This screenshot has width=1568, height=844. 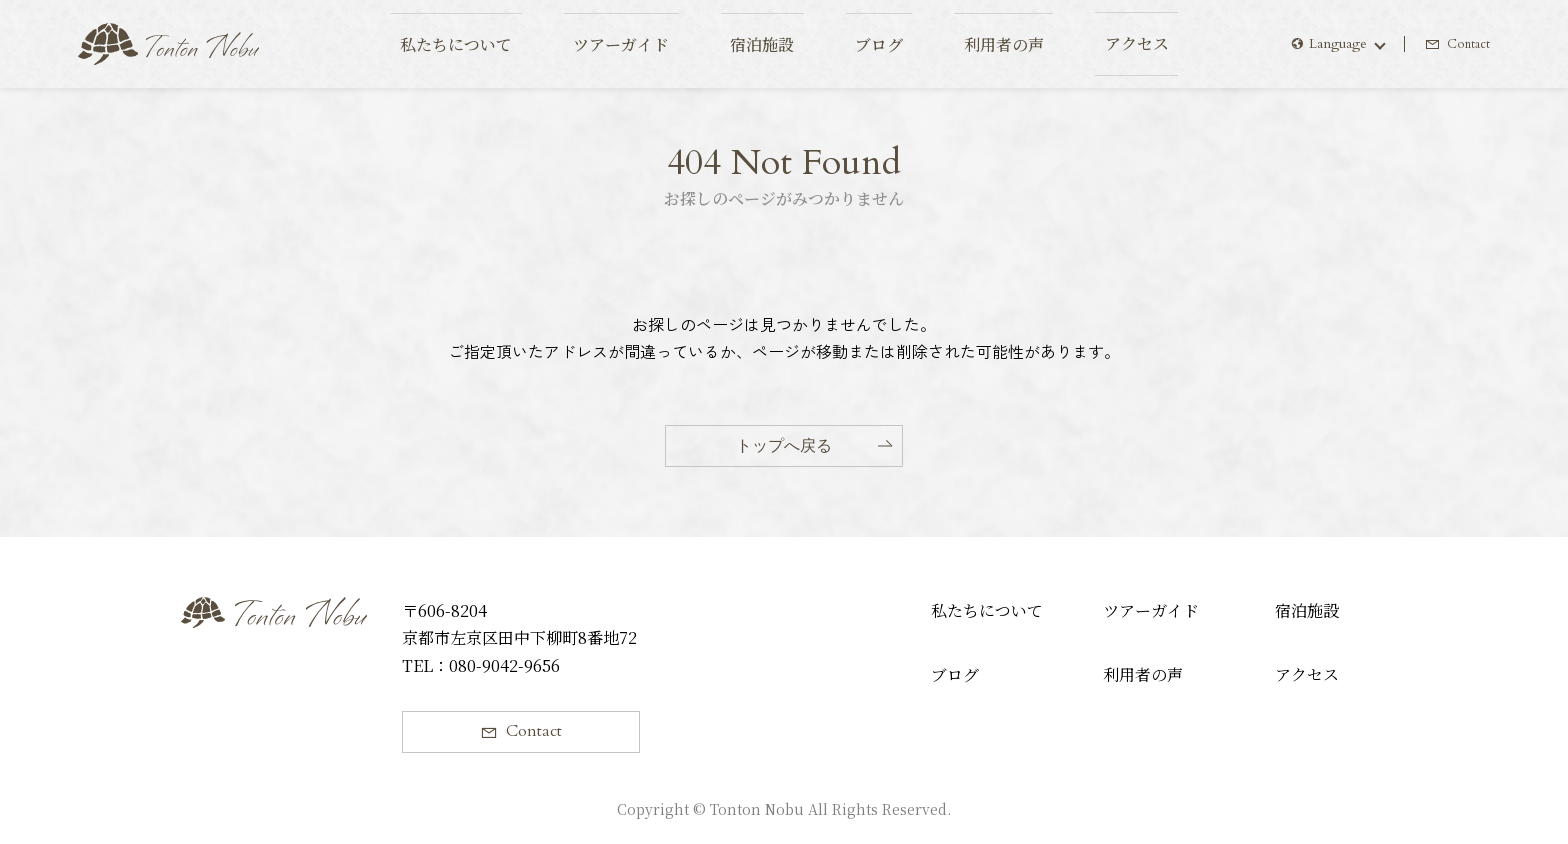 What do you see at coordinates (1151, 610) in the screenshot?
I see `ツアーガイド` at bounding box center [1151, 610].